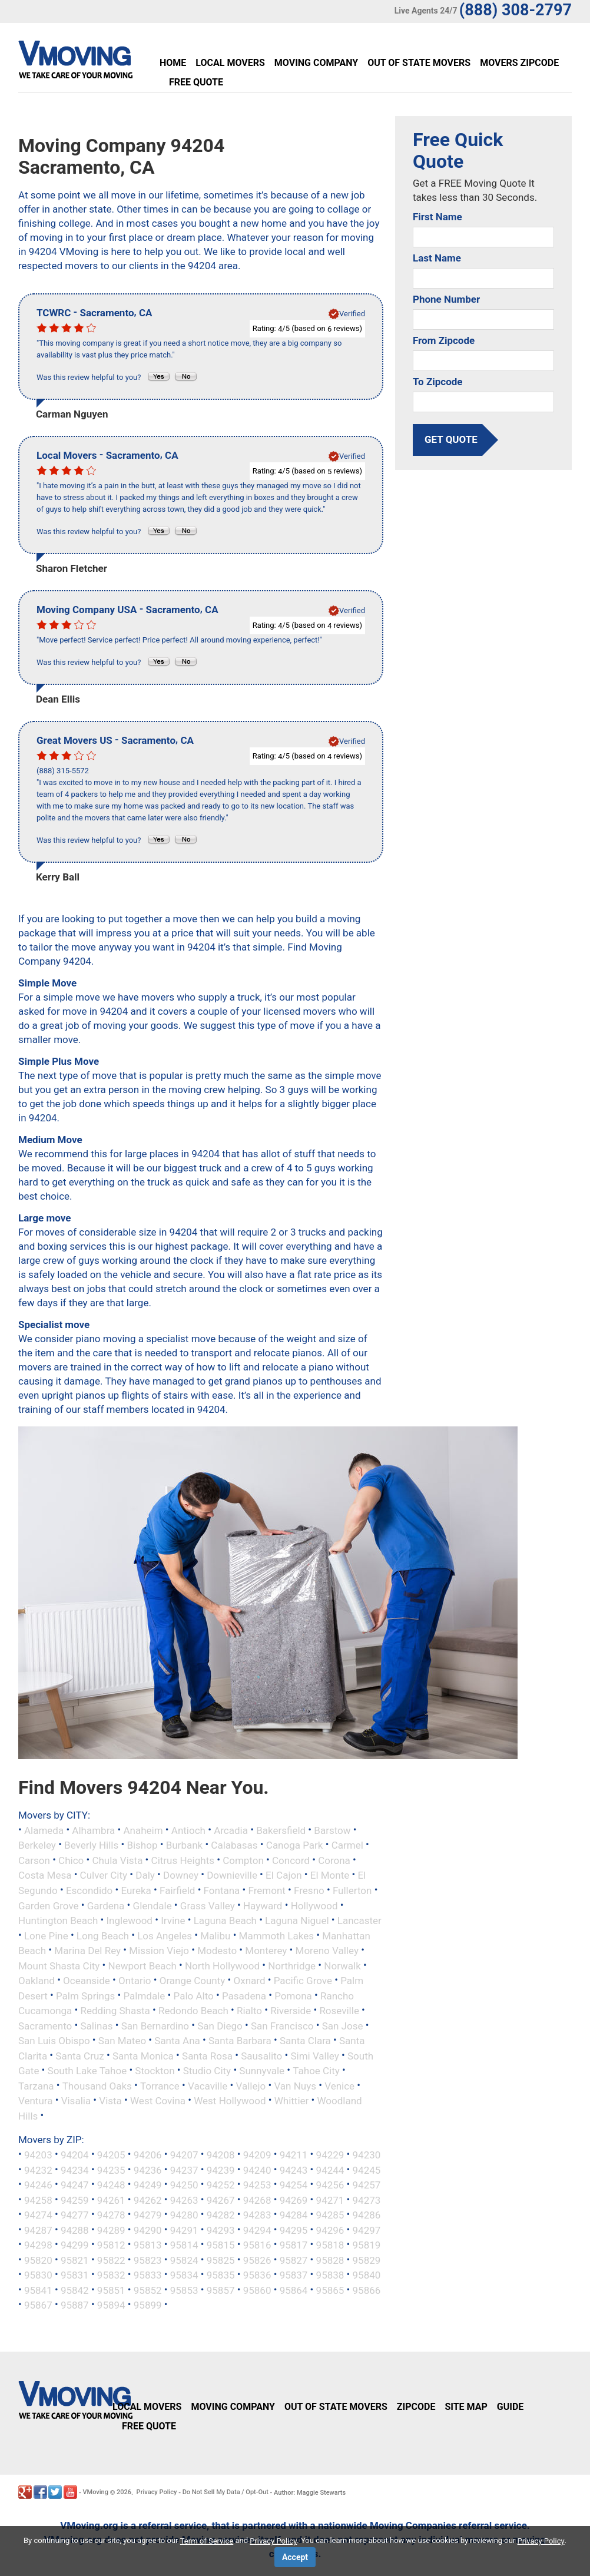 This screenshot has width=590, height=2576. I want to click on Riverside, so click(290, 2011).